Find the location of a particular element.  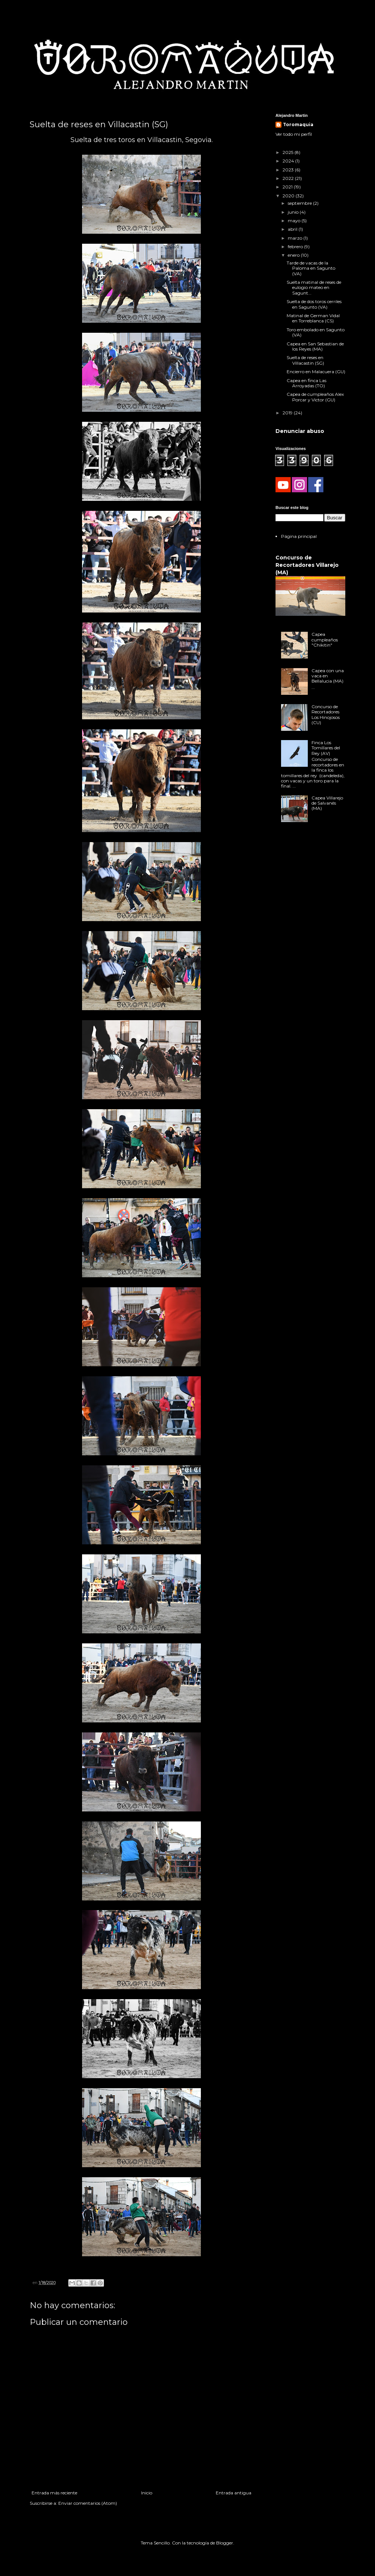

Ver todo mi perfil is located at coordinates (293, 134).